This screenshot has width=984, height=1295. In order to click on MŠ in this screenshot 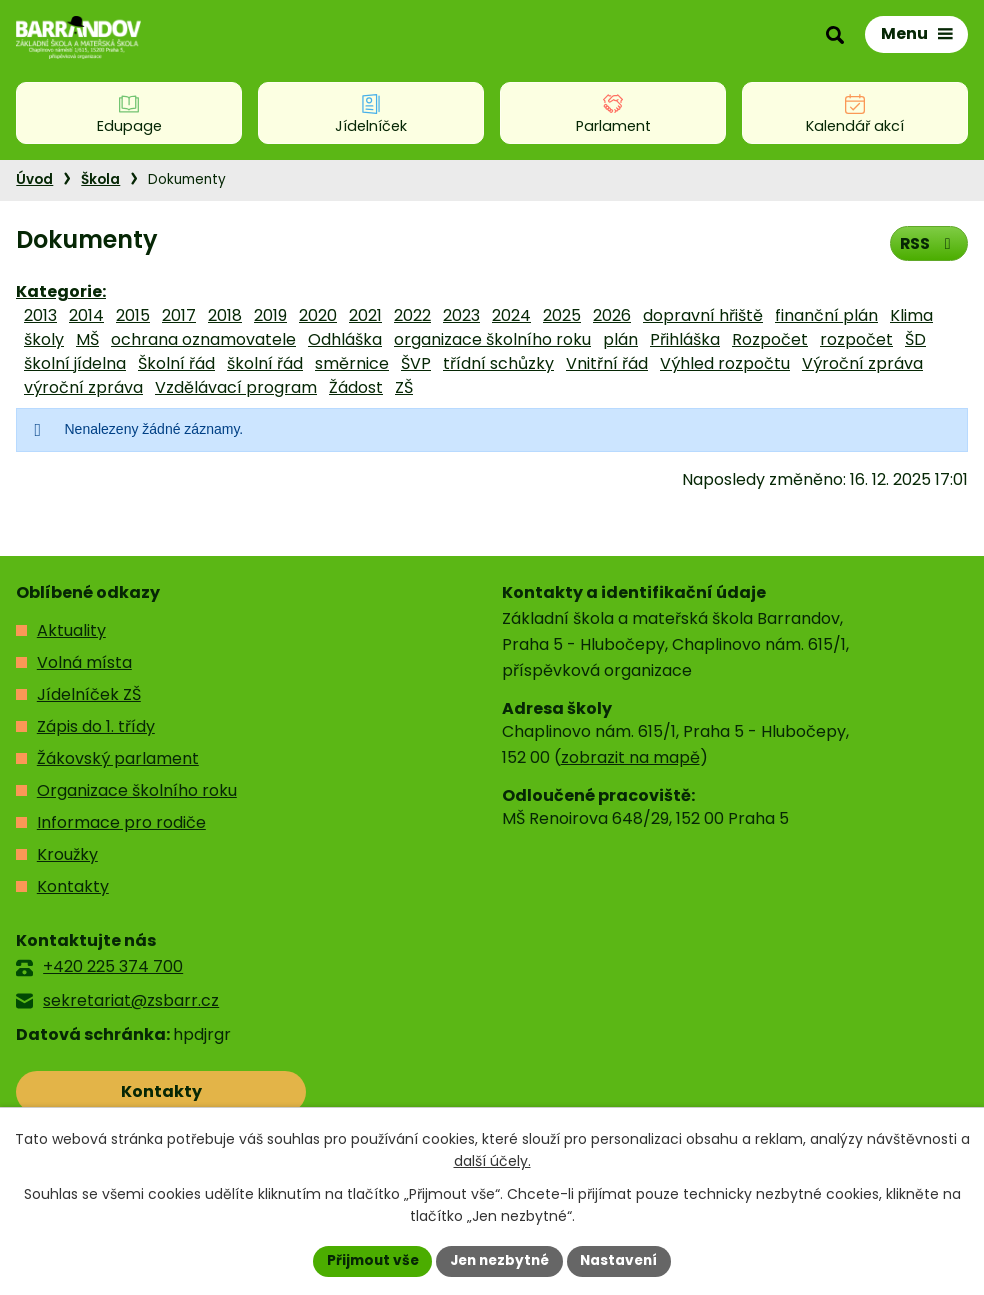, I will do `click(87, 339)`.